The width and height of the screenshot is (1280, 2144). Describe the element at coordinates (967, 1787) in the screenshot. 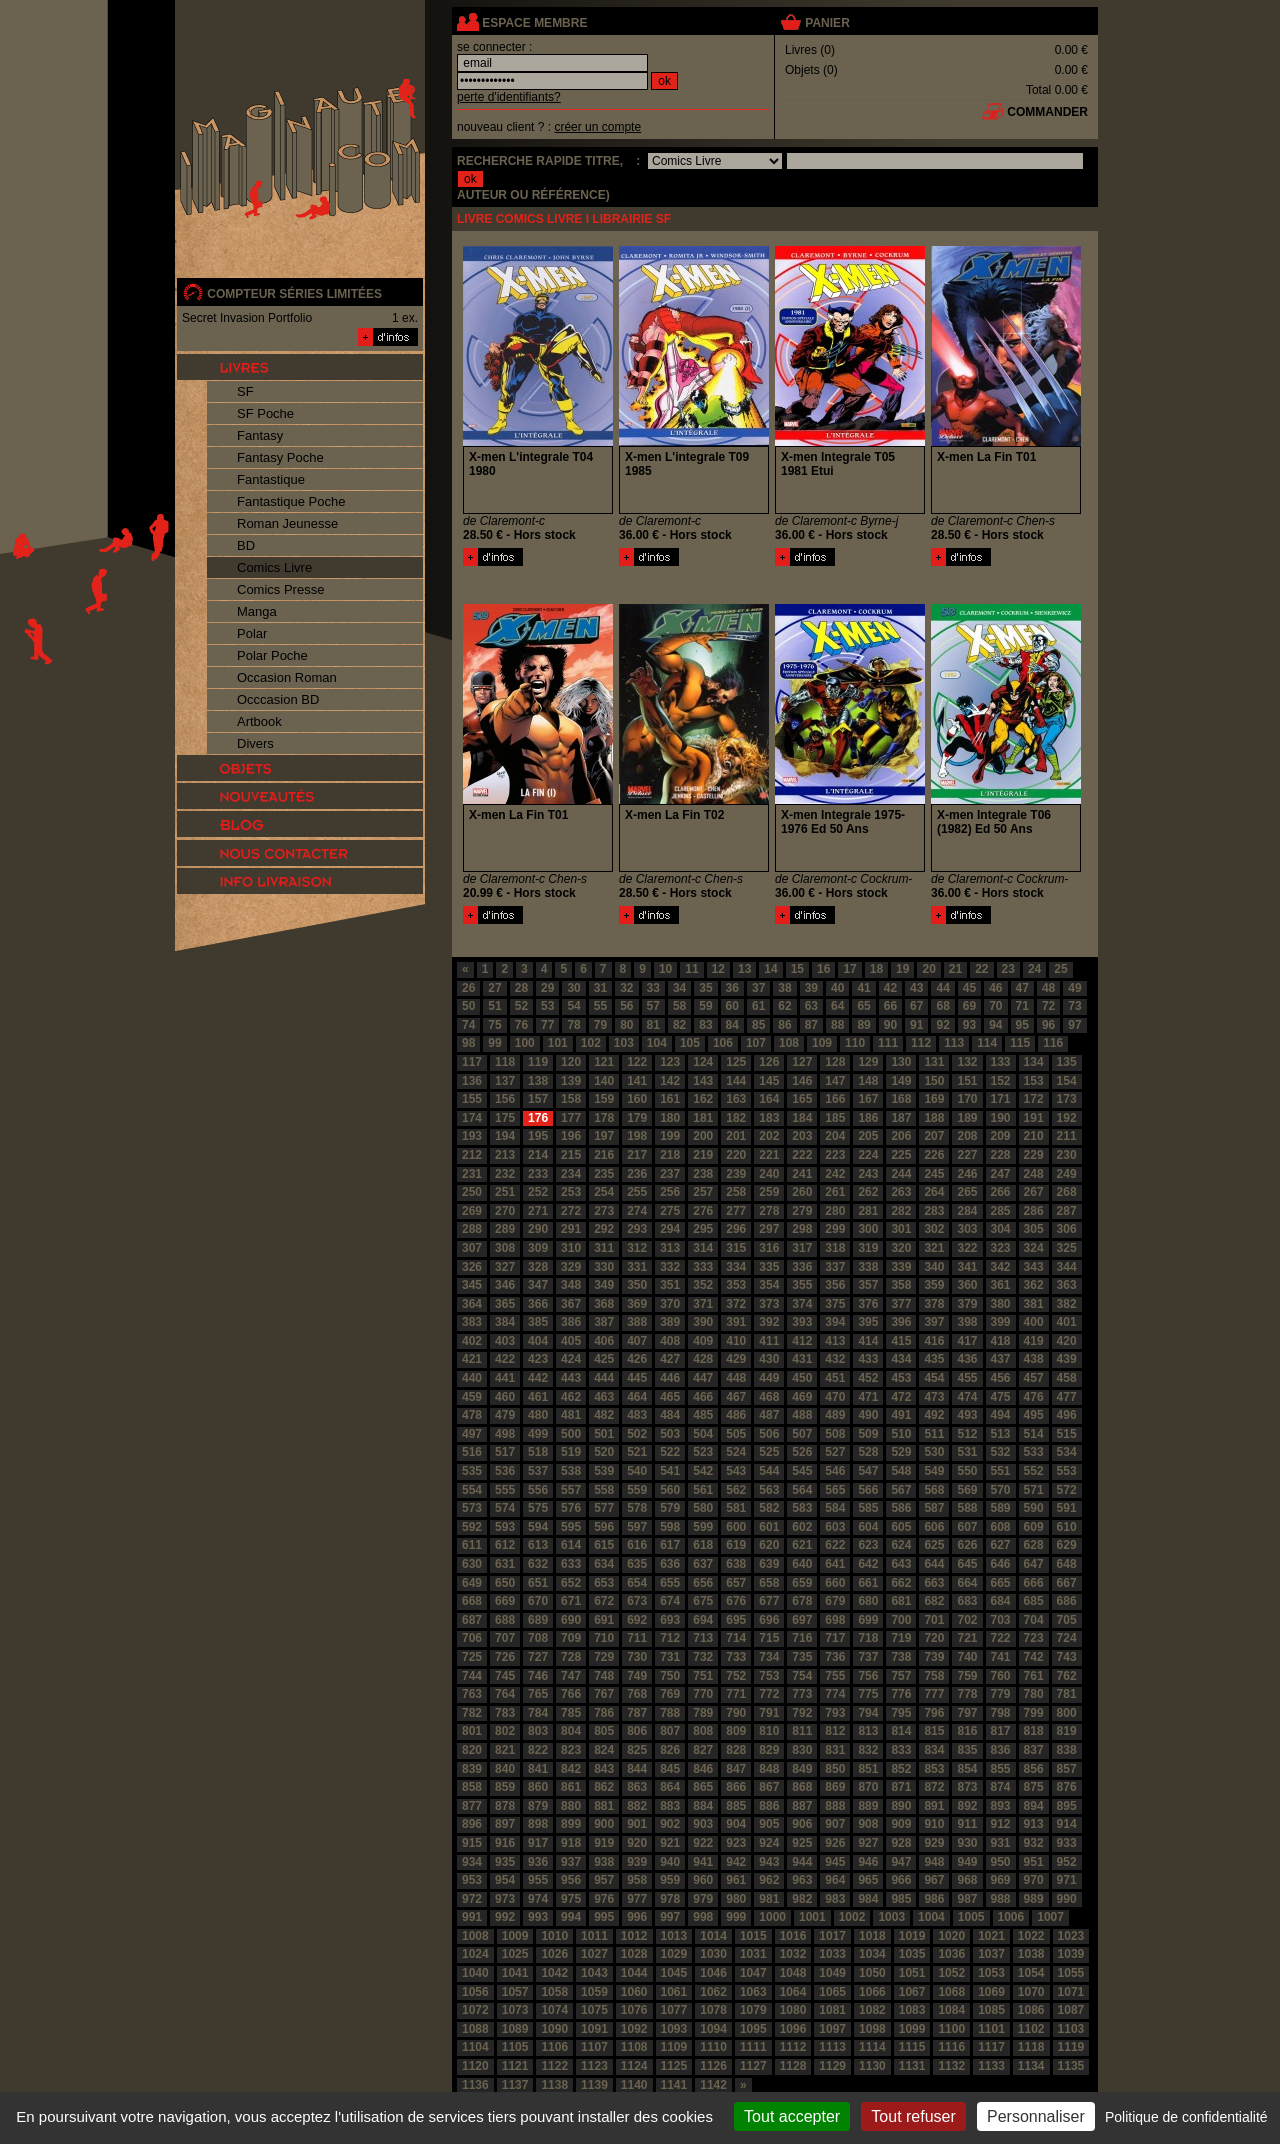

I see `873` at that location.